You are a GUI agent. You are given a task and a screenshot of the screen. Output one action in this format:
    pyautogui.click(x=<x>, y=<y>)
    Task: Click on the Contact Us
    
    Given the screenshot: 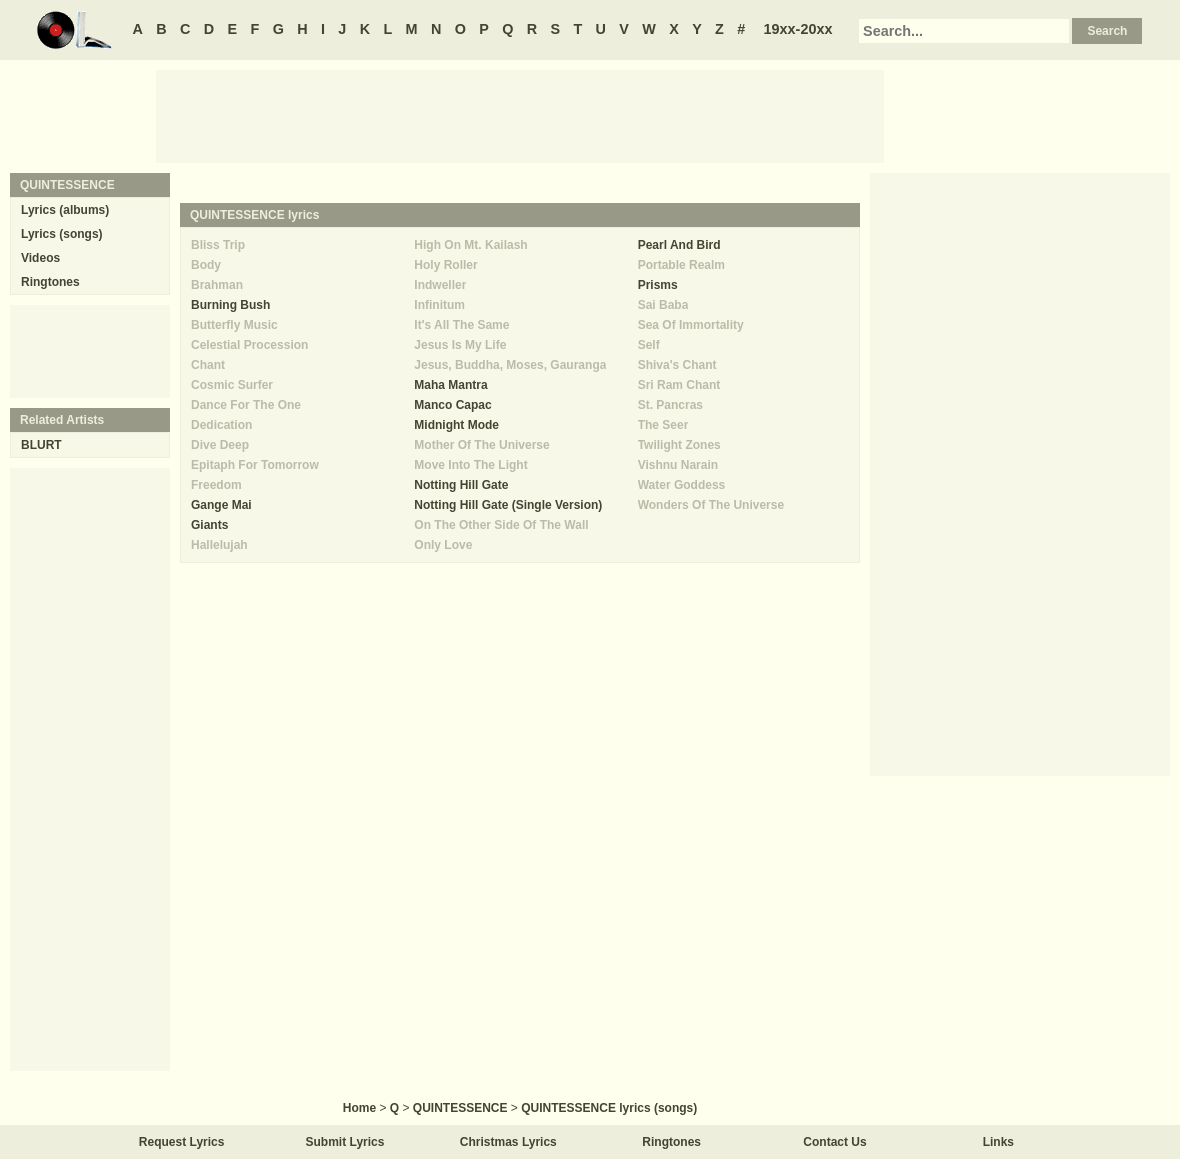 What is the action you would take?
    pyautogui.click(x=834, y=1142)
    